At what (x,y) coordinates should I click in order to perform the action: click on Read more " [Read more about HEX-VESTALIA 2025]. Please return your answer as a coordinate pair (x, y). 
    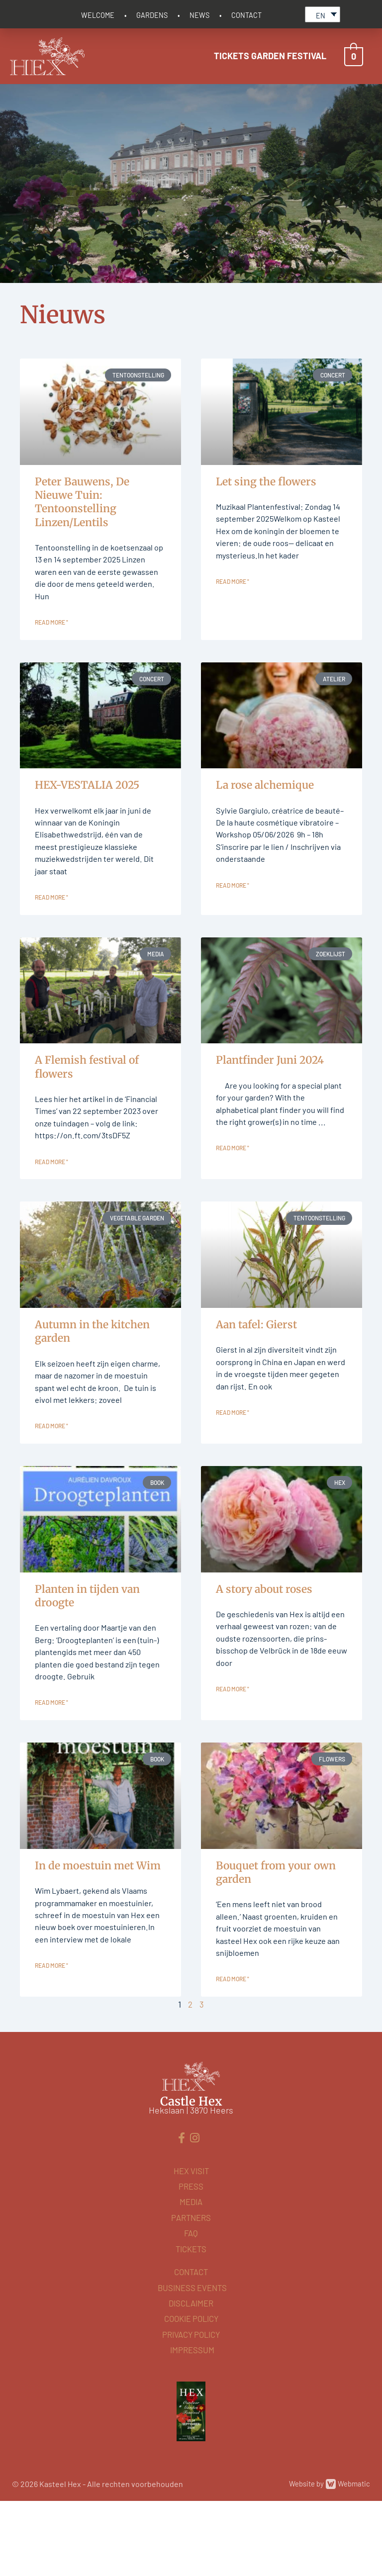
    Looking at the image, I should click on (51, 924).